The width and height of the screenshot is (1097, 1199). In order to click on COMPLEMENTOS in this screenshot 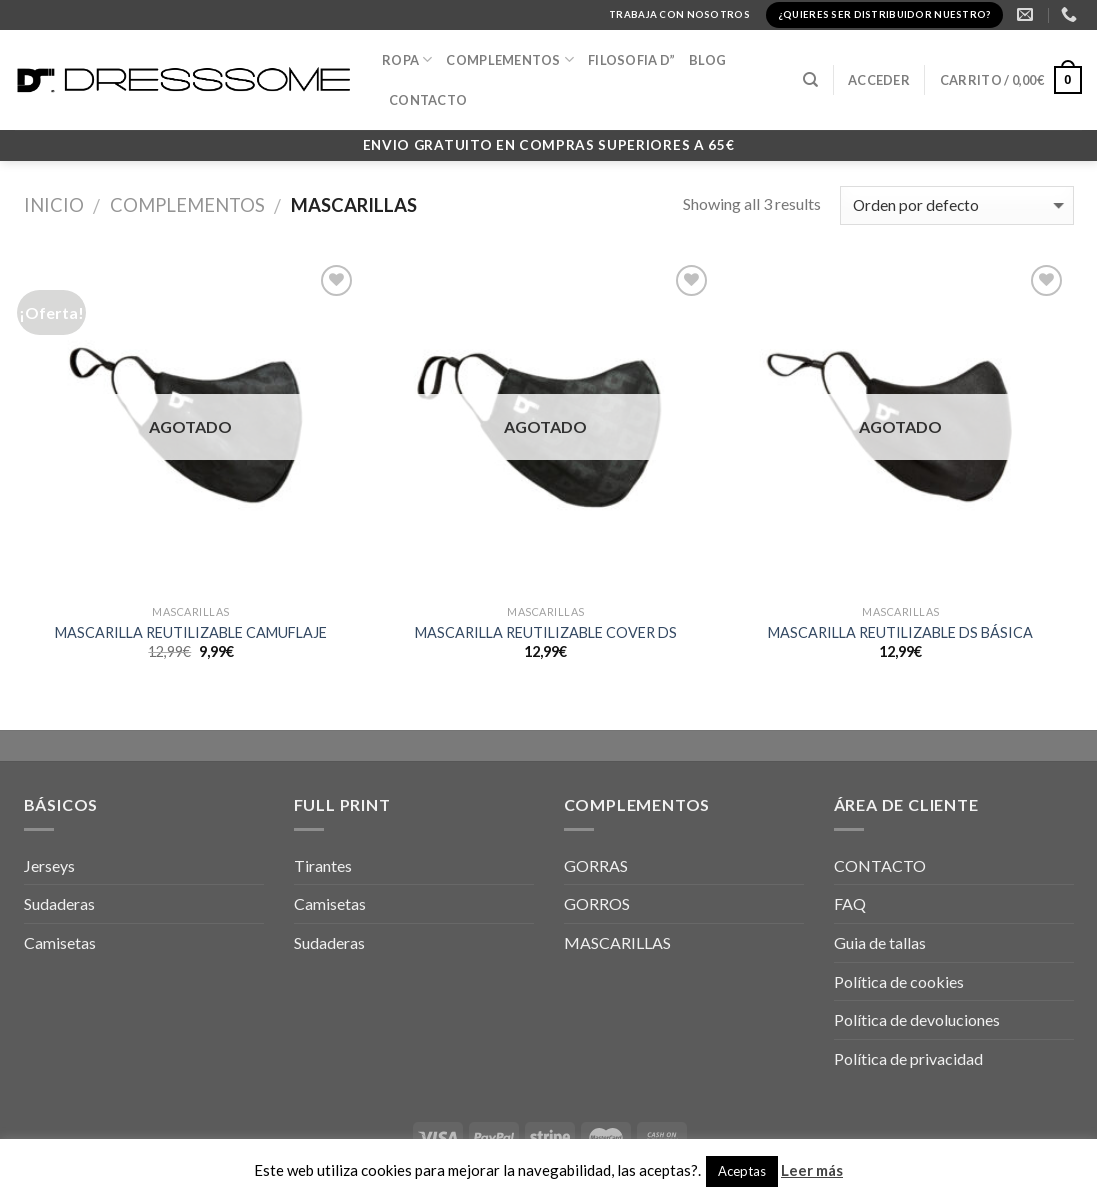, I will do `click(510, 59)`.